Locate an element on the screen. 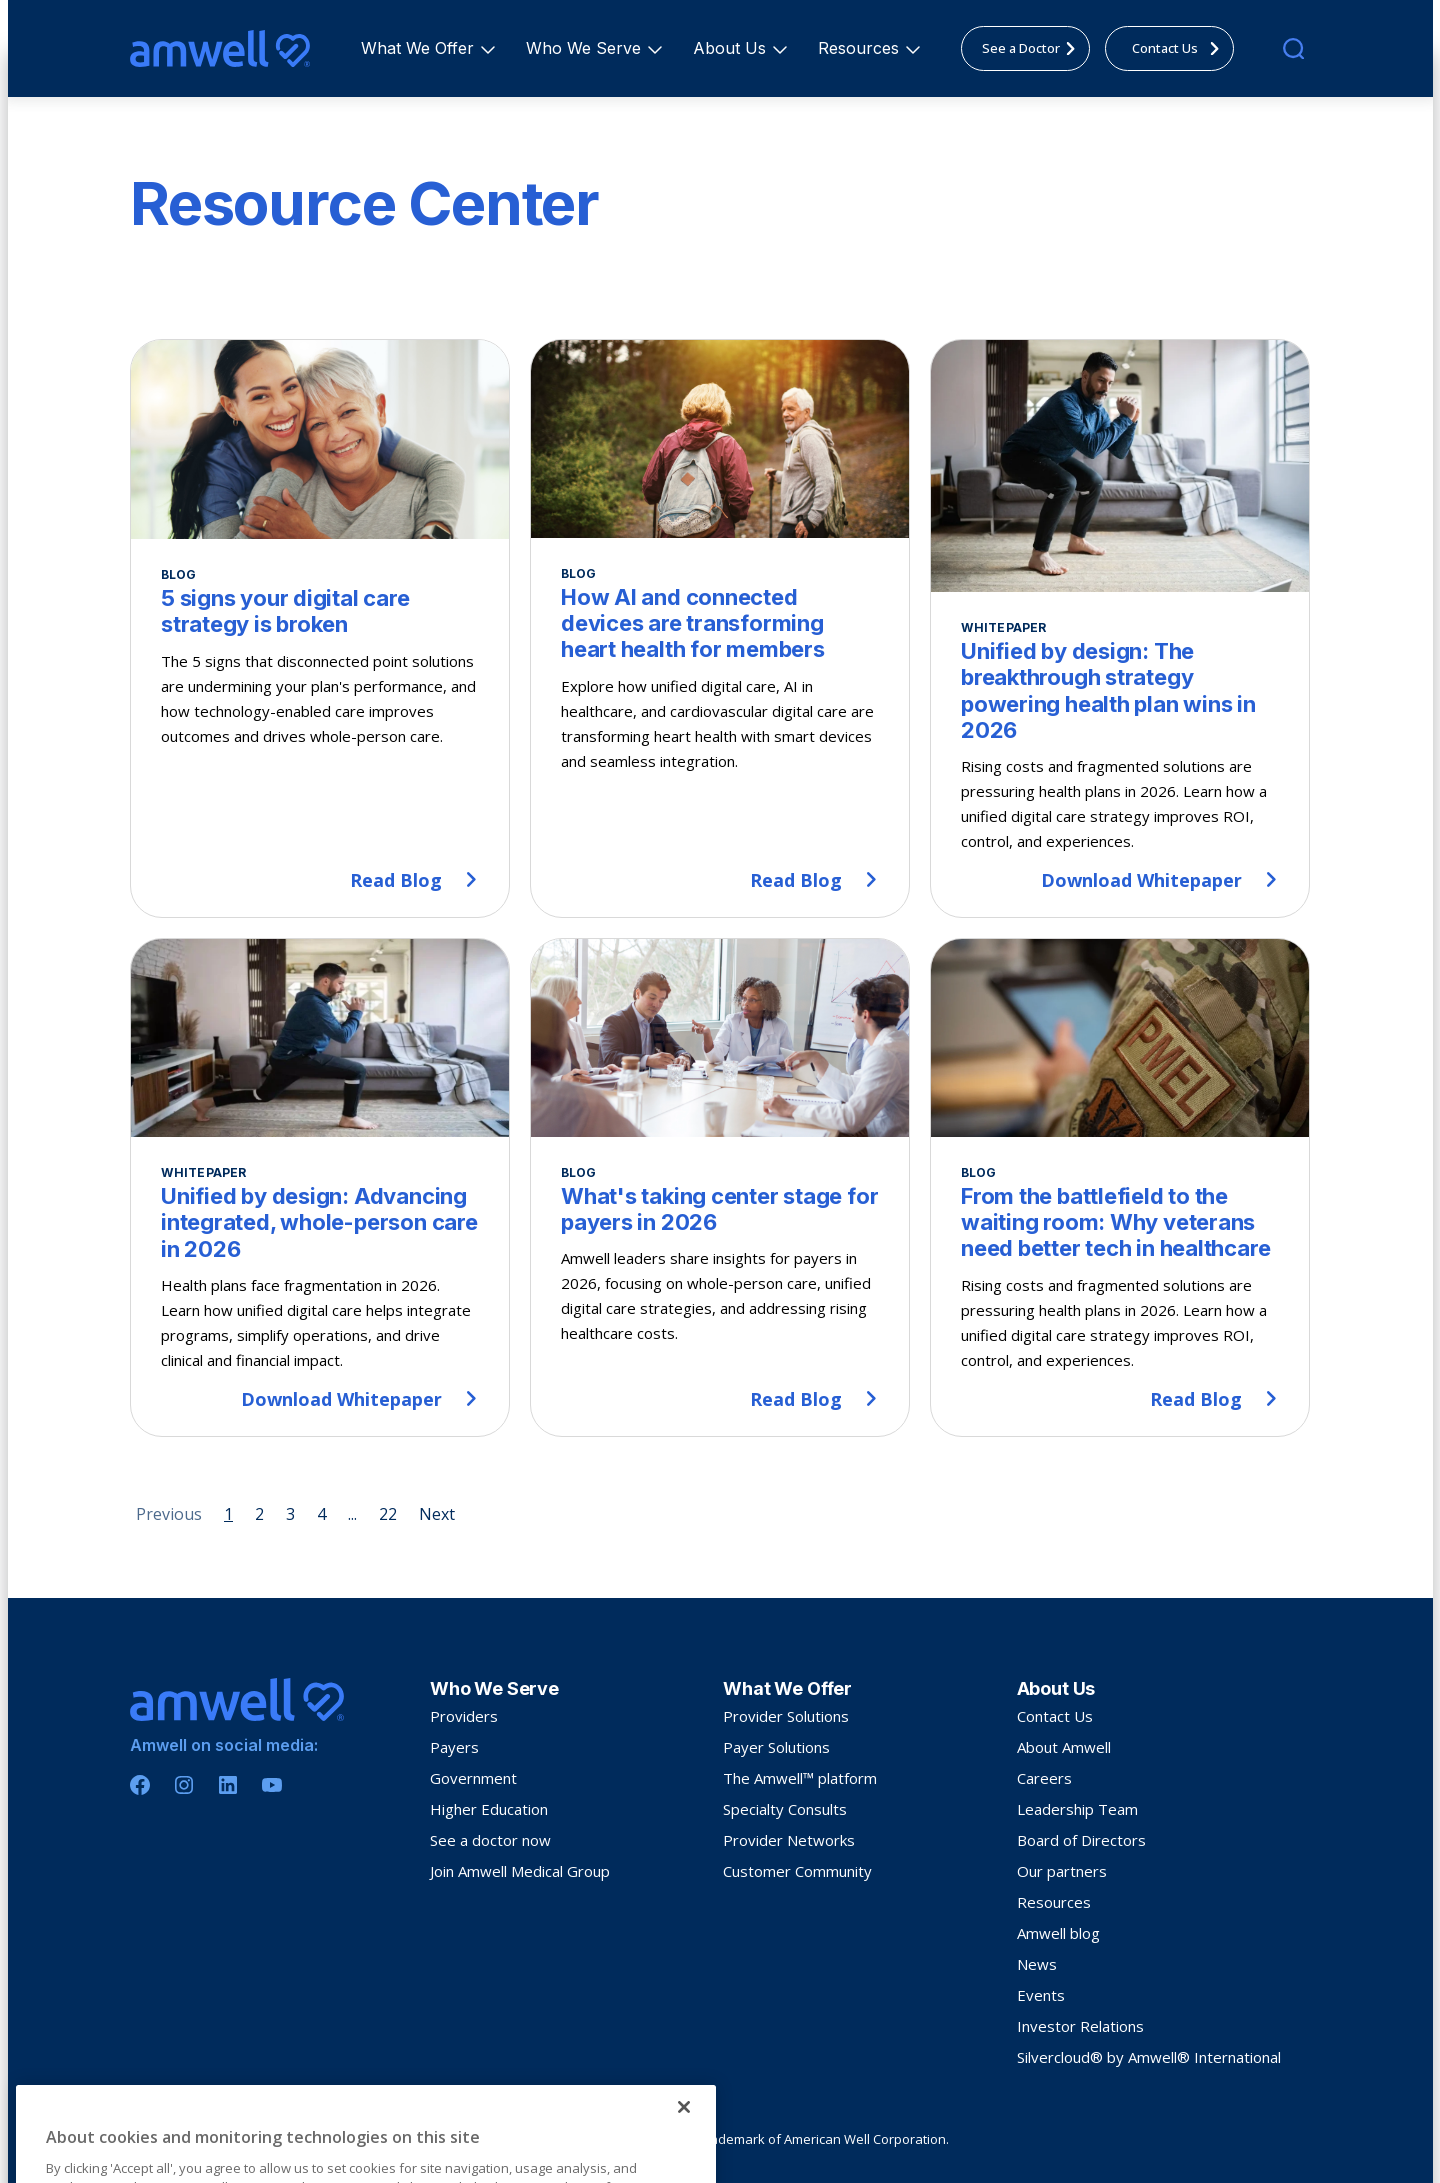  Sitemap is located at coordinates (324, 2139).